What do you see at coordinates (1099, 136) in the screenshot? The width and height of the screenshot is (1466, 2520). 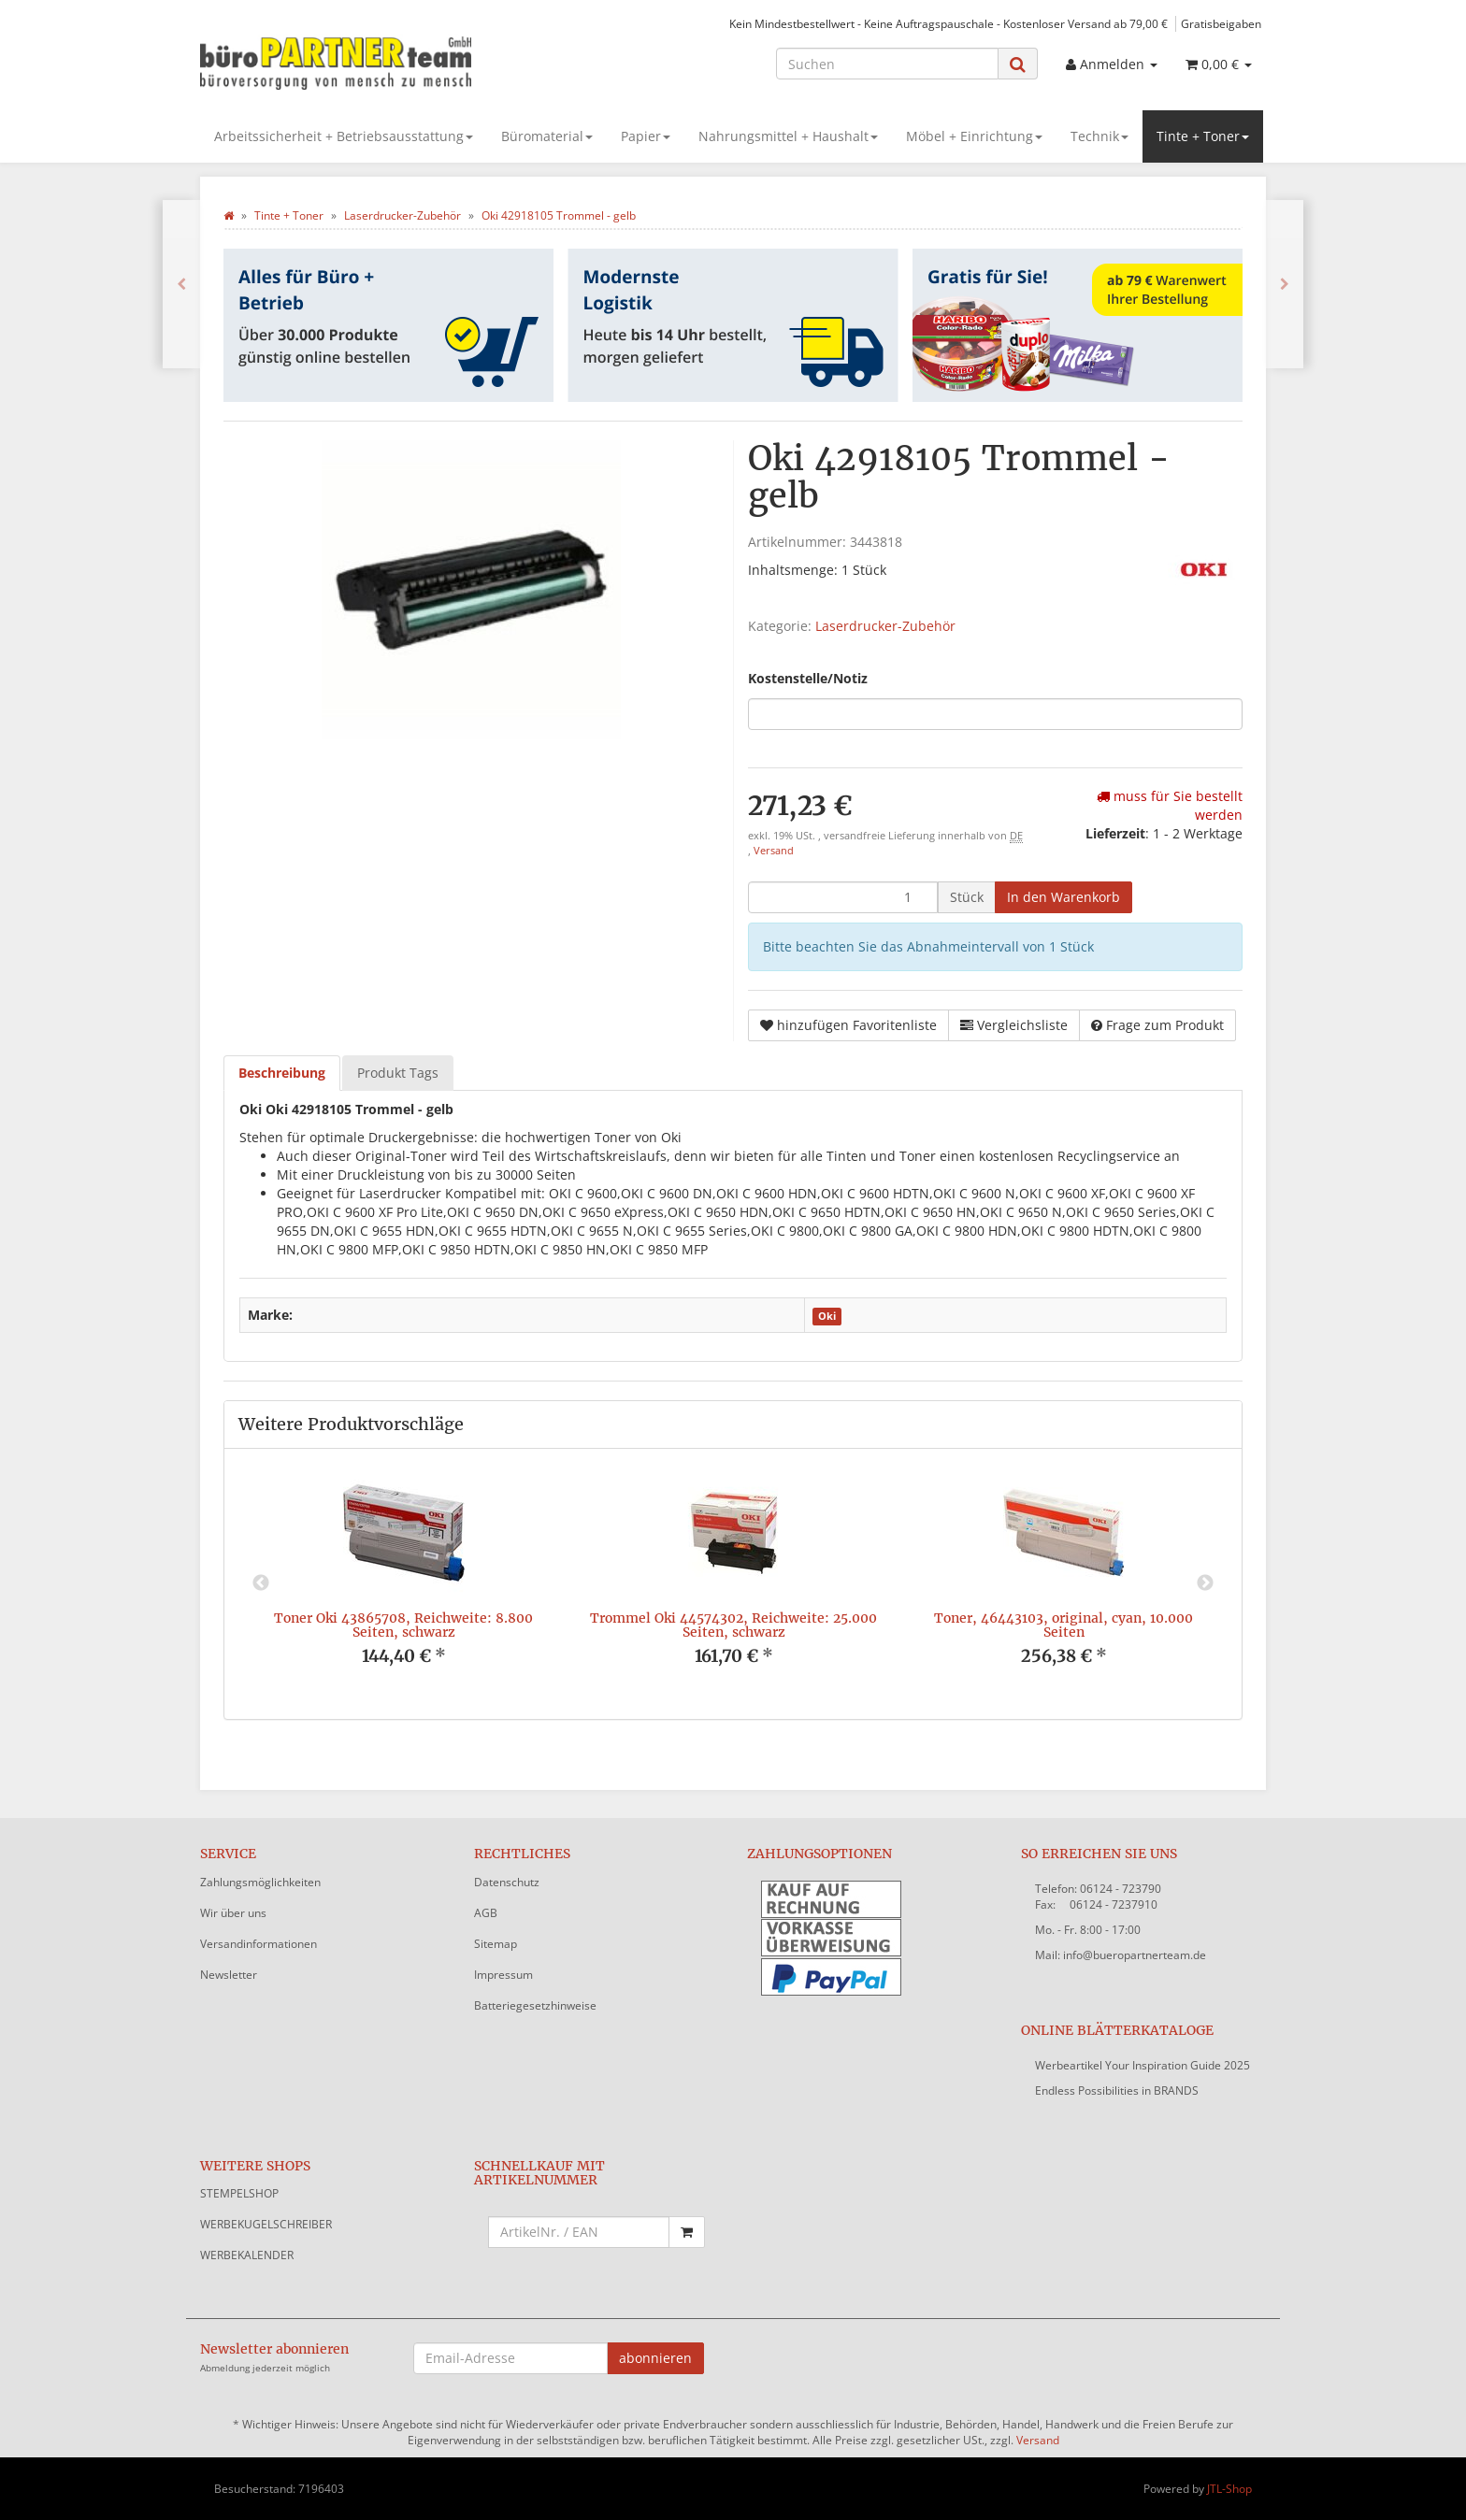 I see `Technik` at bounding box center [1099, 136].